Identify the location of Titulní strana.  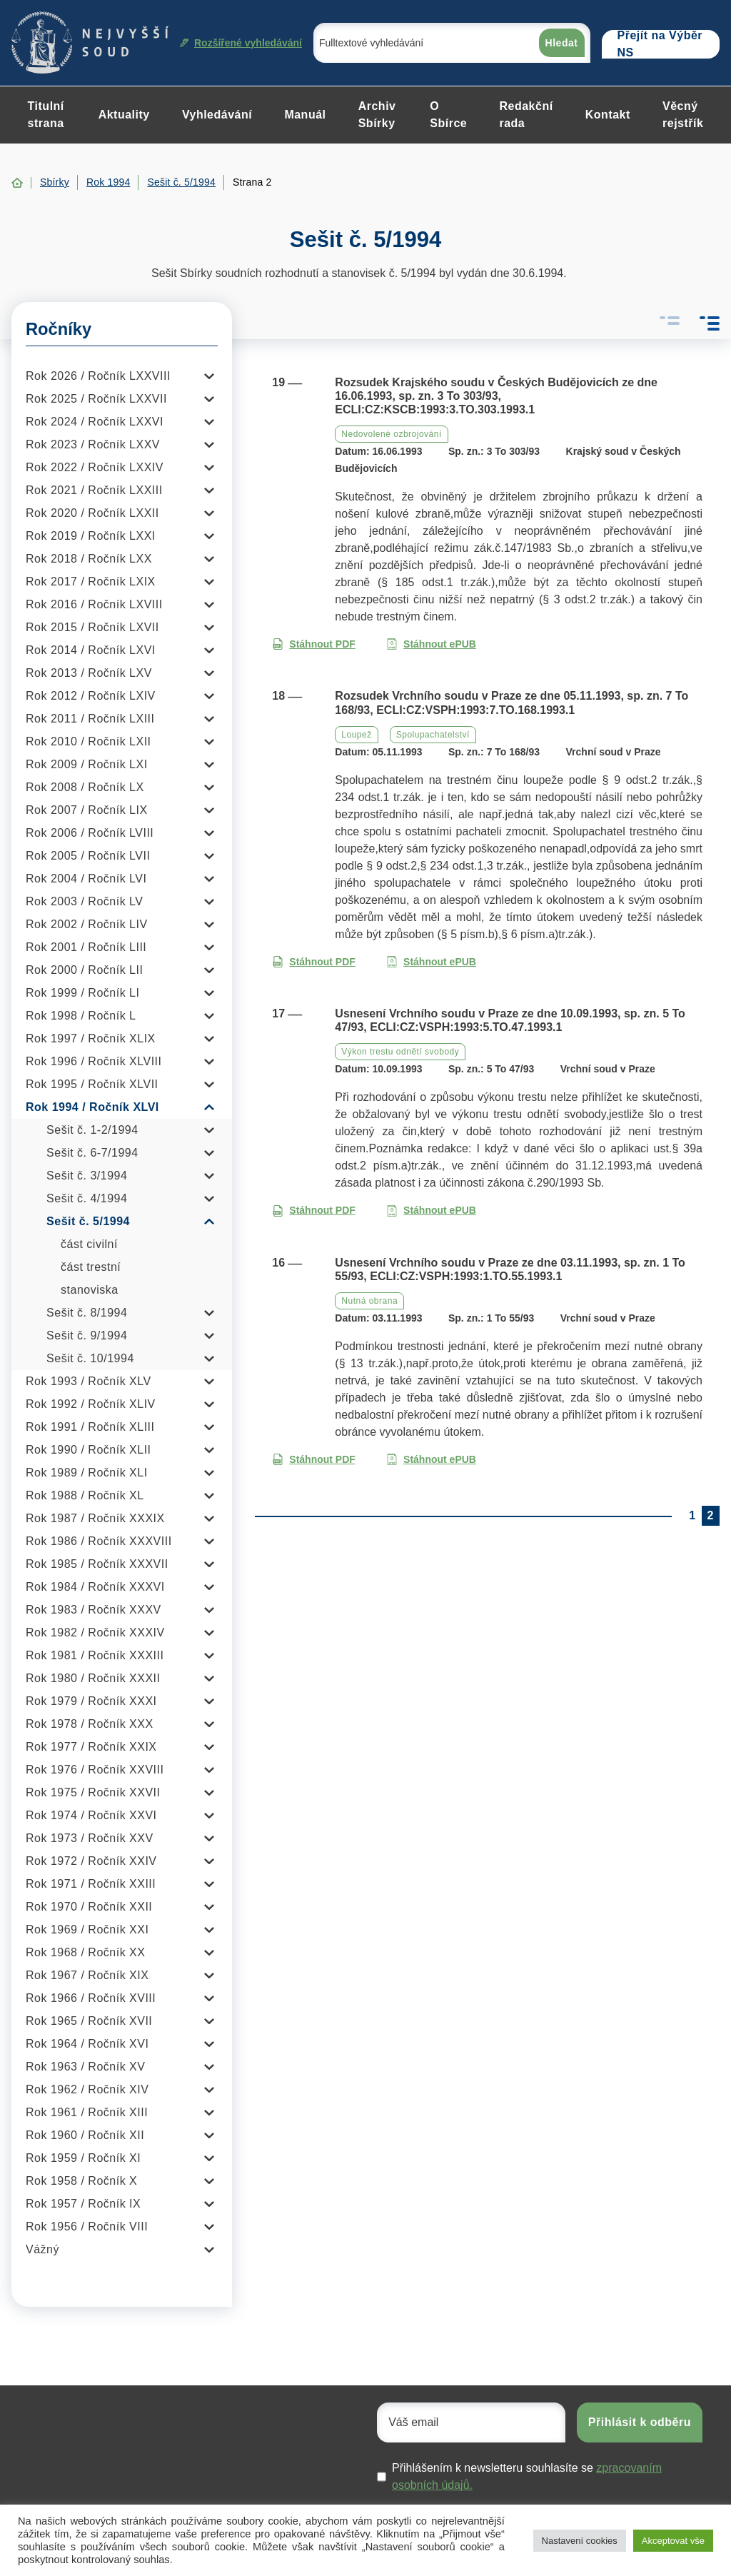
(46, 114).